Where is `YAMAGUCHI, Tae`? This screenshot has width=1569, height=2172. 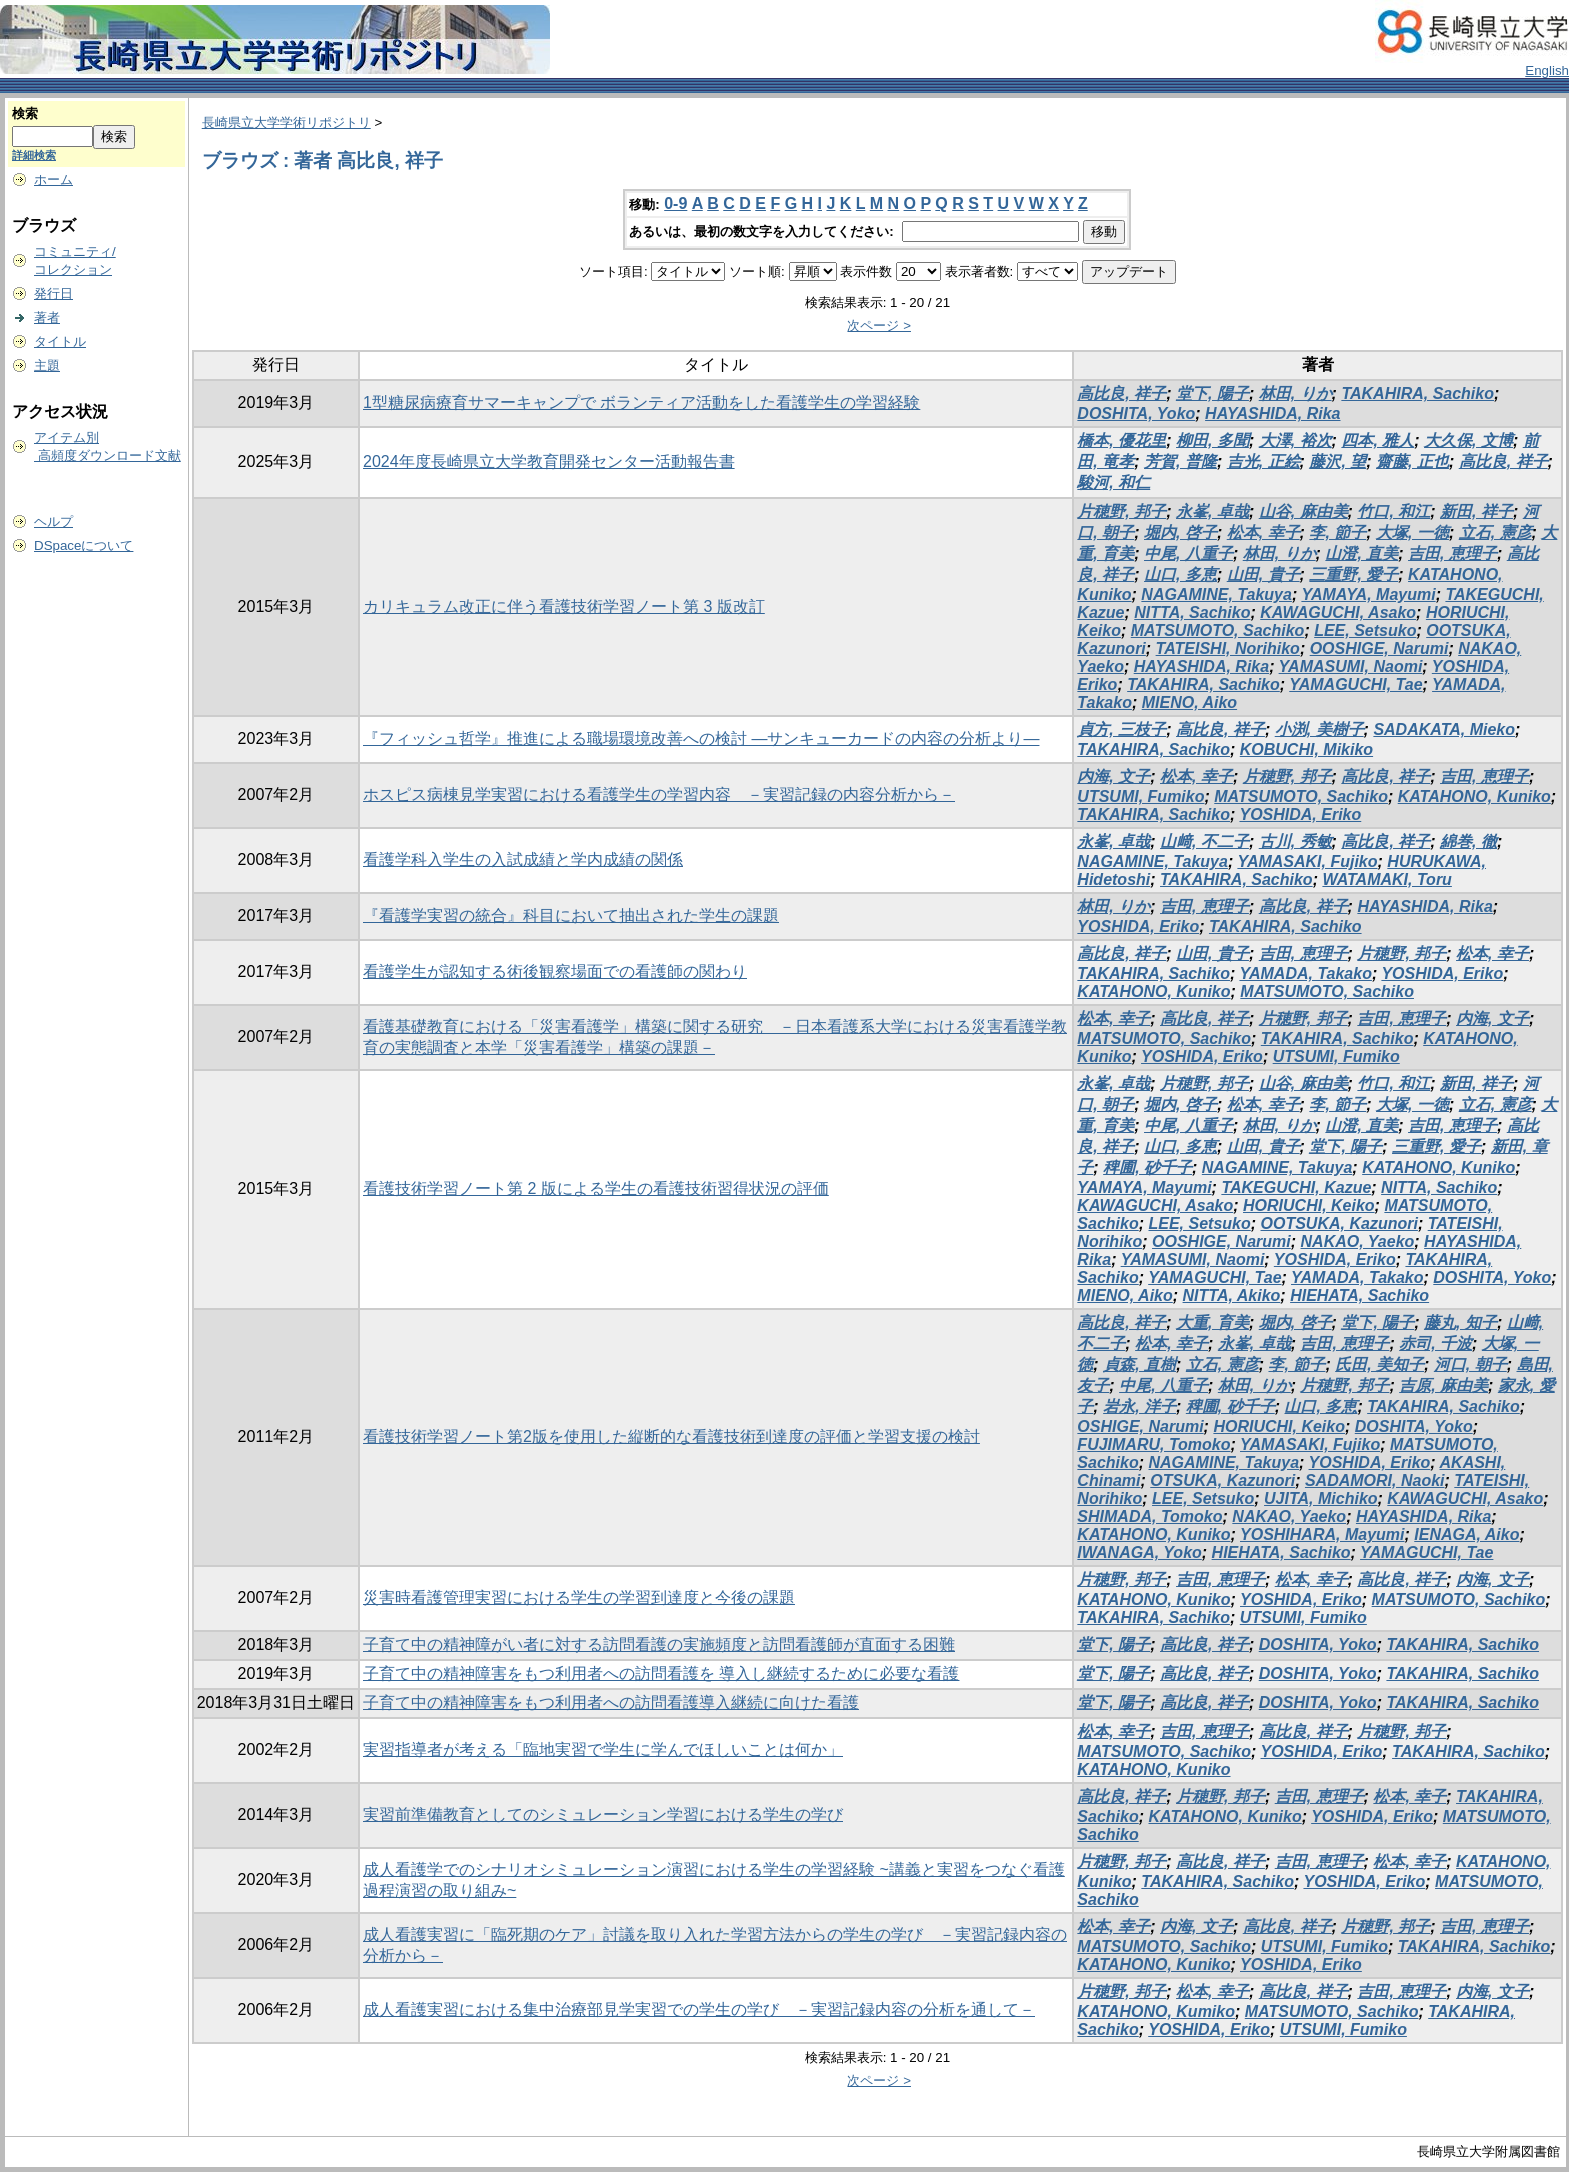
YAMAGUCHI, Tae is located at coordinates (1355, 684).